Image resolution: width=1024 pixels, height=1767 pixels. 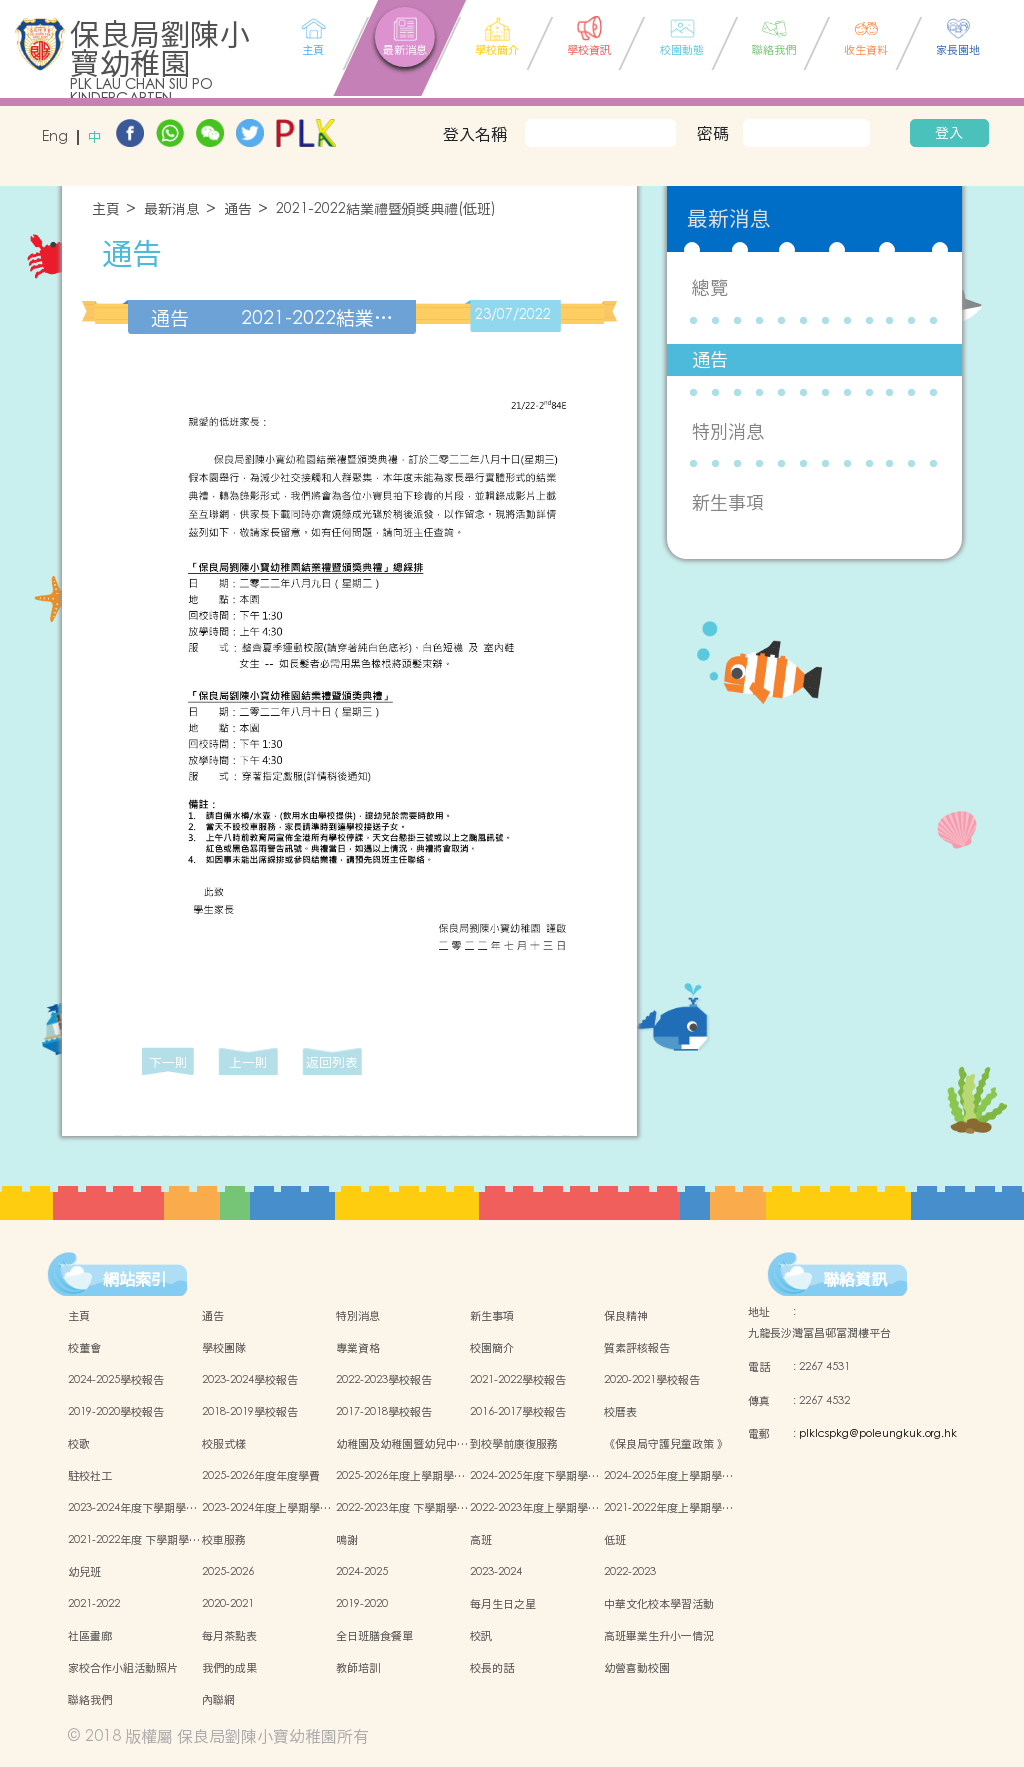 What do you see at coordinates (55, 137) in the screenshot?
I see `Eng` at bounding box center [55, 137].